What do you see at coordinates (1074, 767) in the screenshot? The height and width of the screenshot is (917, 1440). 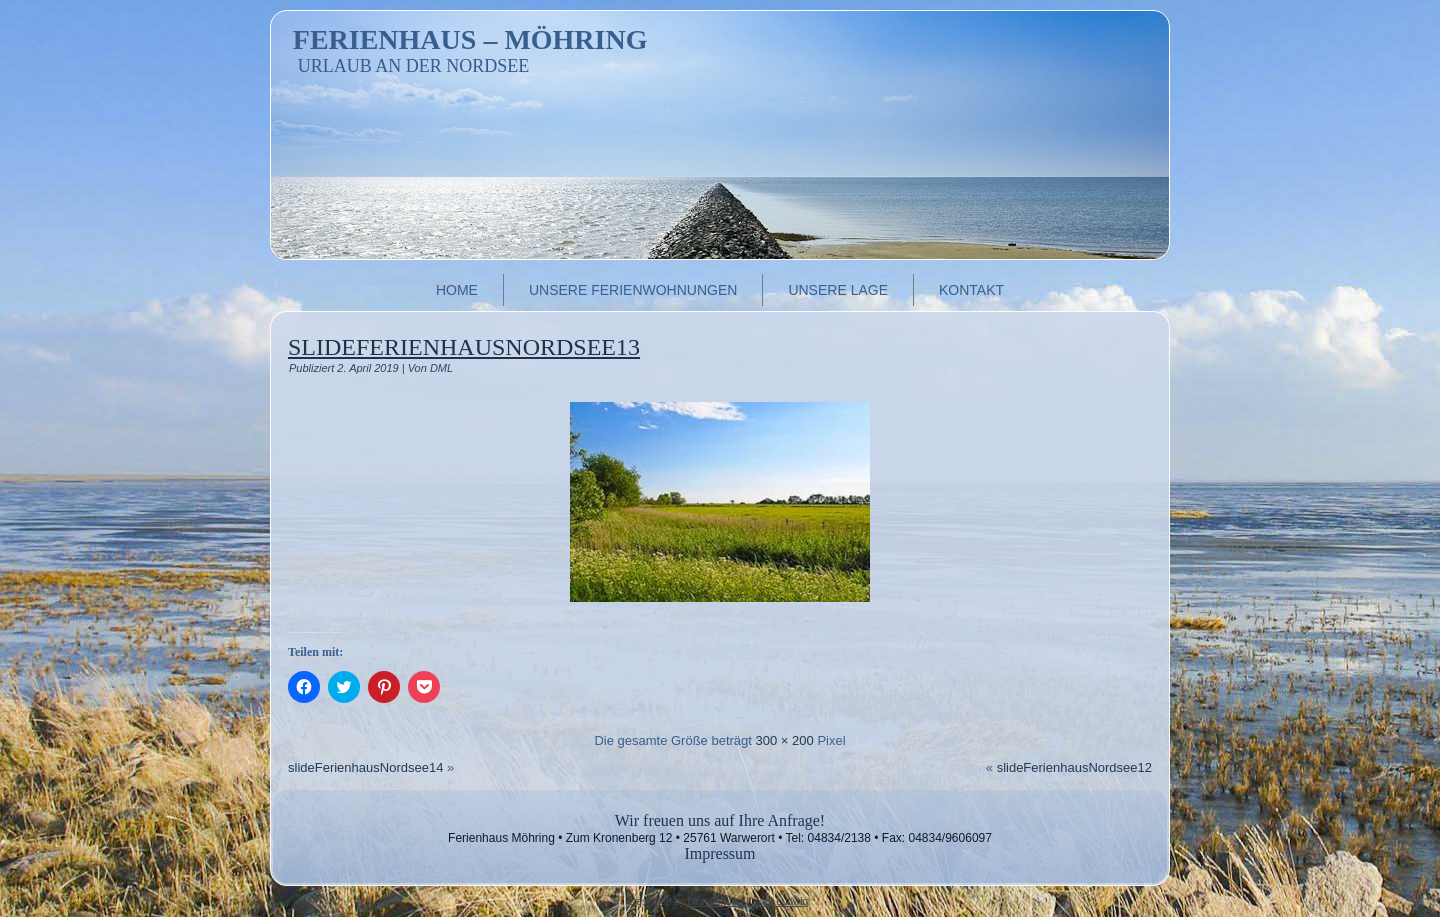 I see `slideFerienhausNordsee12` at bounding box center [1074, 767].